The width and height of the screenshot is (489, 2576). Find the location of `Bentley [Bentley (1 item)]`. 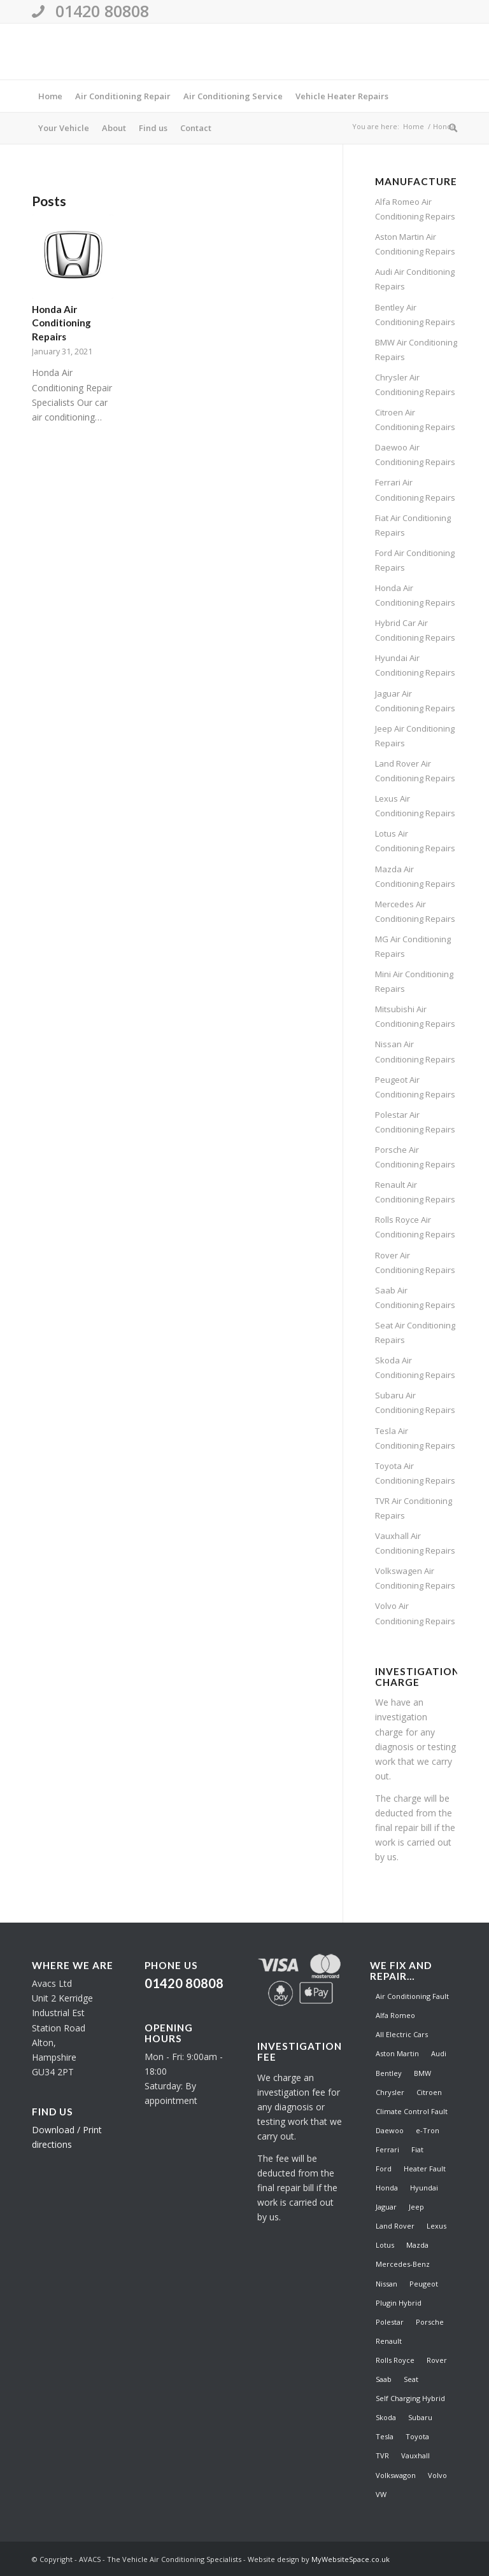

Bentley [Bentley (1 item)] is located at coordinates (389, 2073).